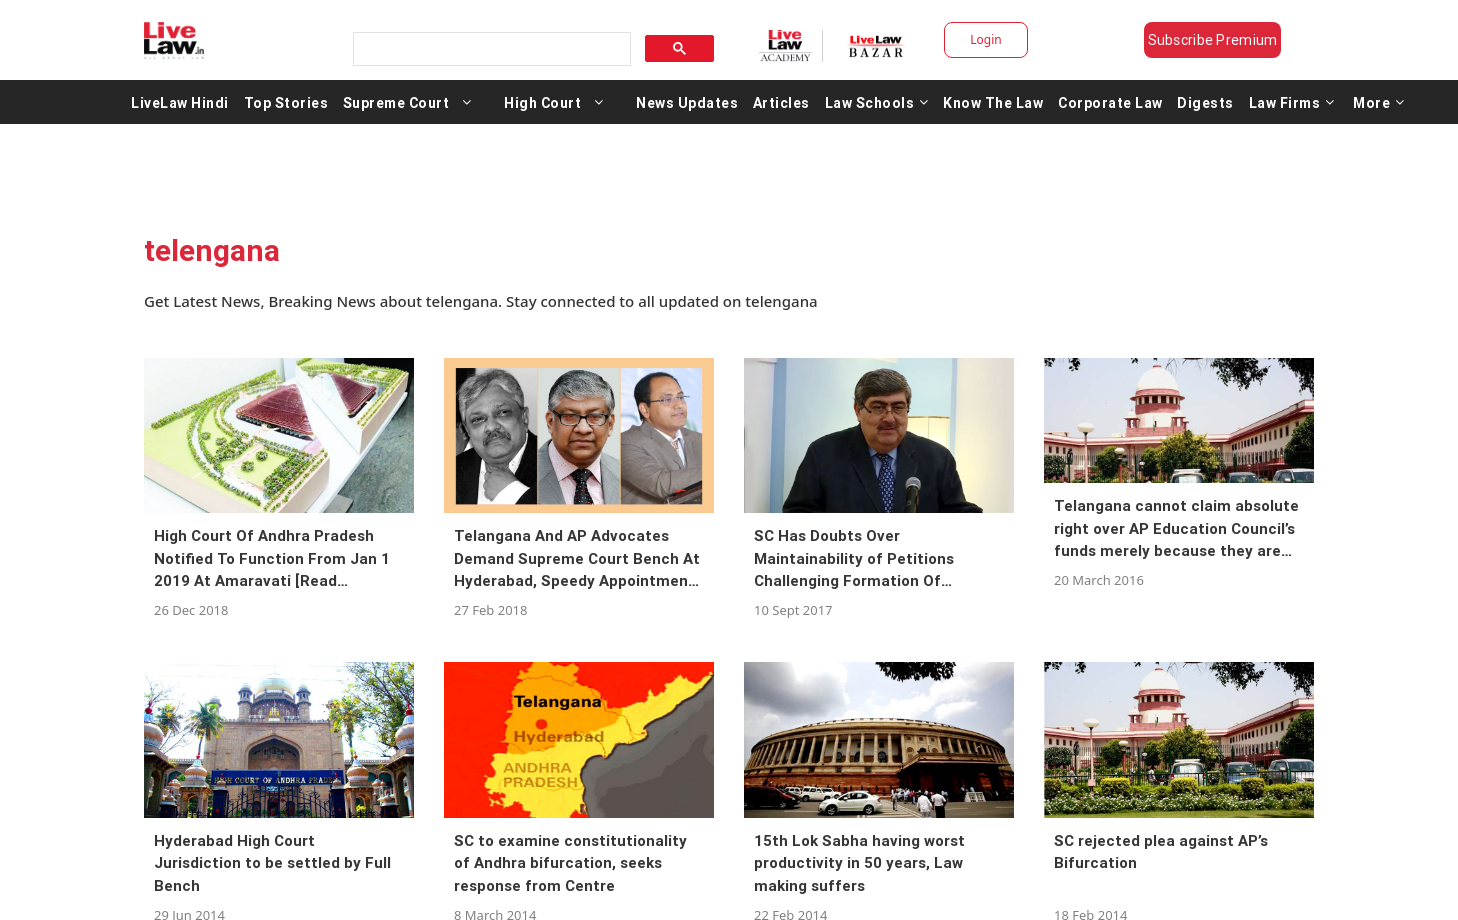 Image resolution: width=1458 pixels, height=920 pixels. What do you see at coordinates (542, 102) in the screenshot?
I see `High Court` at bounding box center [542, 102].